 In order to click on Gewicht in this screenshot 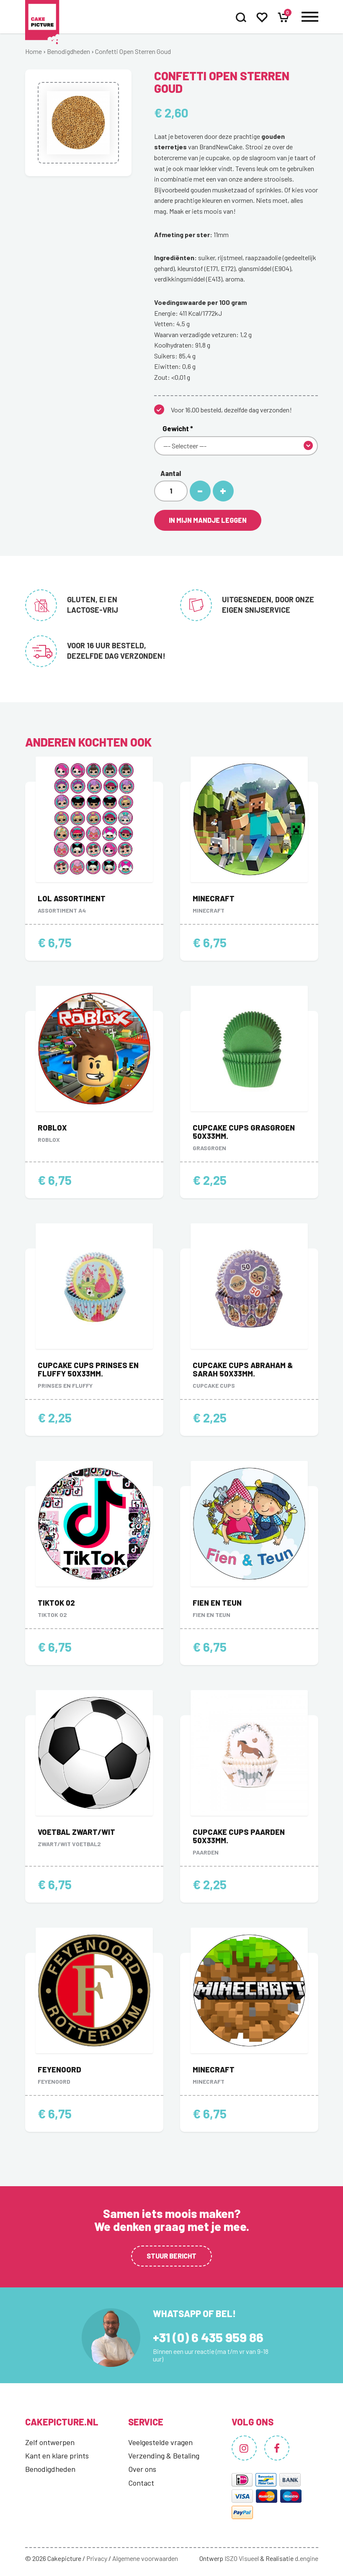, I will do `click(177, 428)`.